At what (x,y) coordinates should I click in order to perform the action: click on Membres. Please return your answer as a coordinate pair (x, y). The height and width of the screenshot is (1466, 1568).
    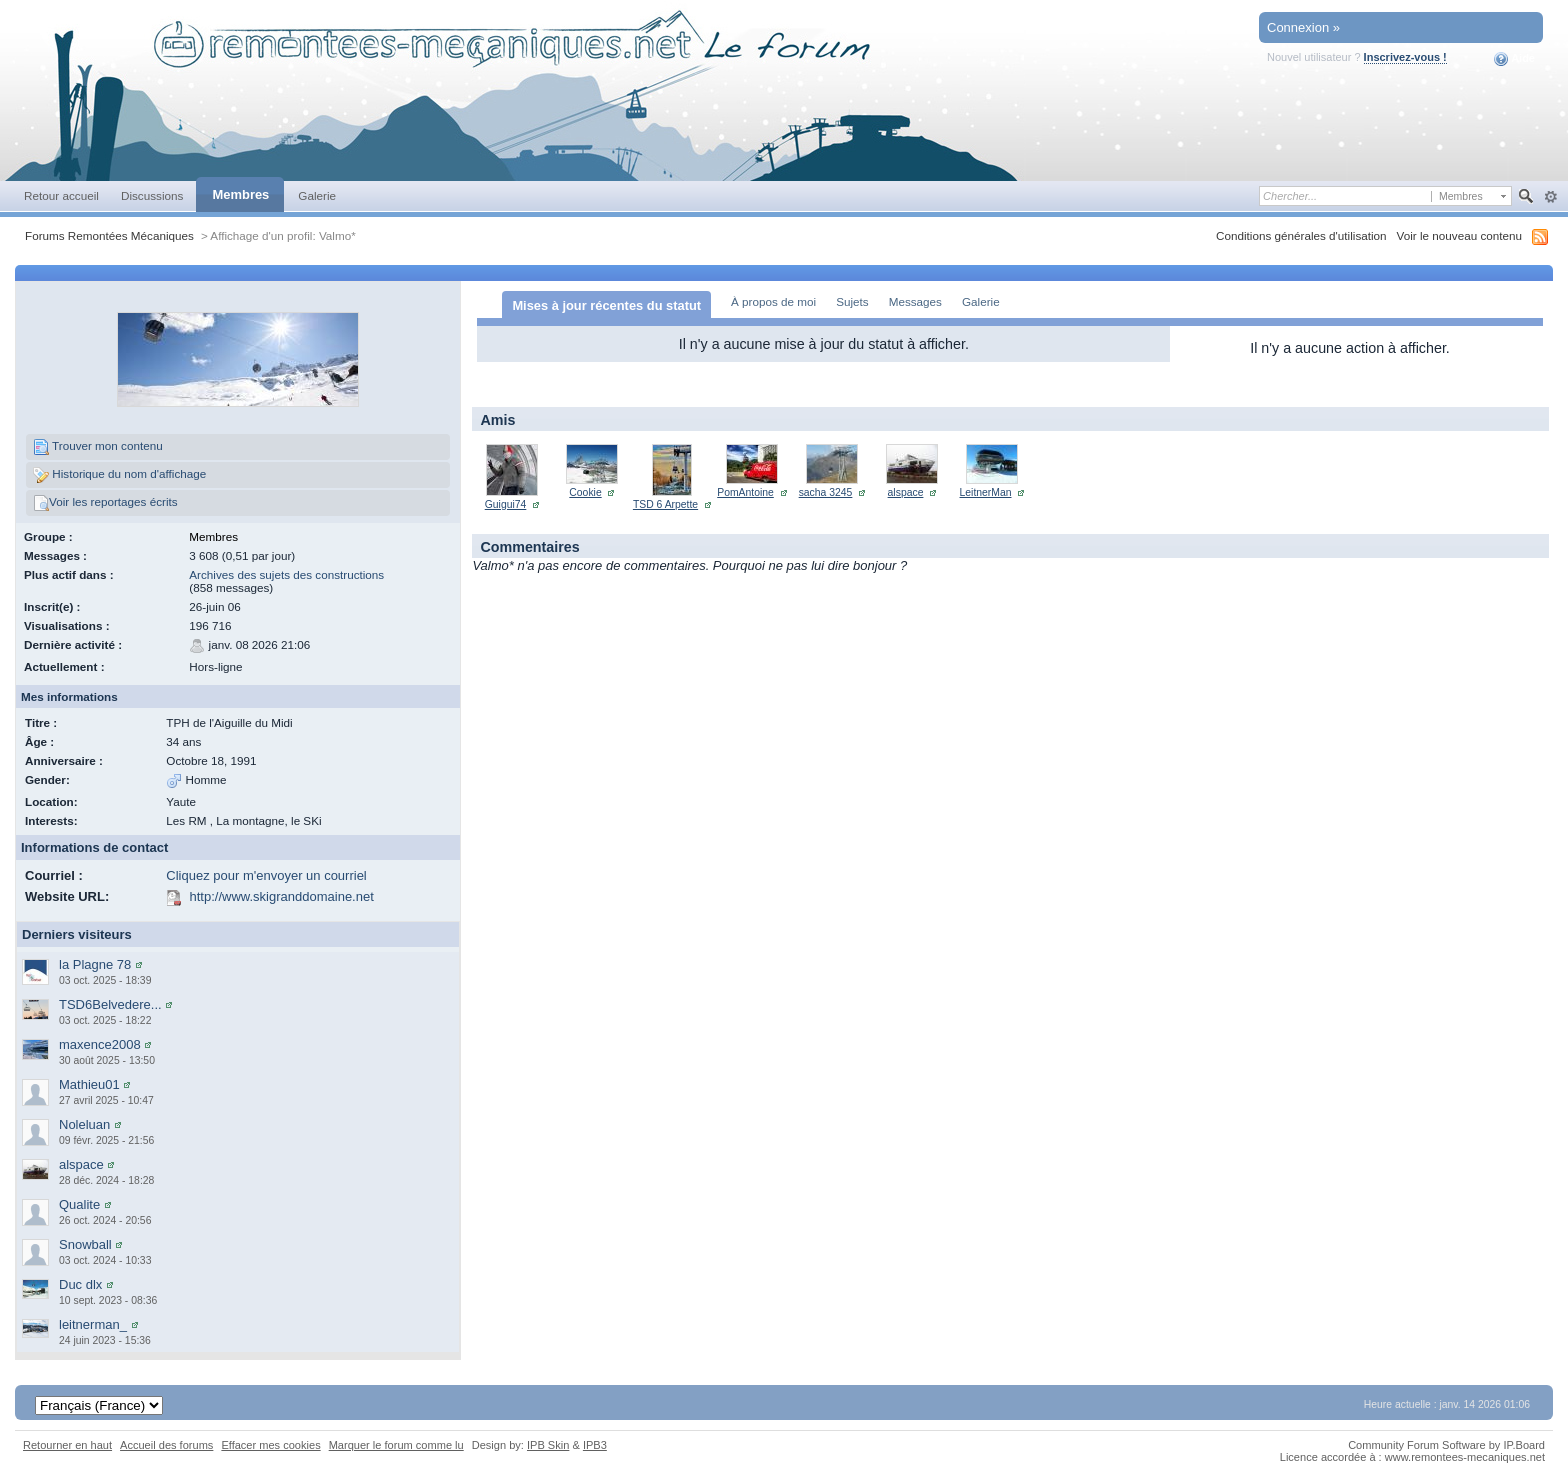
    Looking at the image, I should click on (240, 194).